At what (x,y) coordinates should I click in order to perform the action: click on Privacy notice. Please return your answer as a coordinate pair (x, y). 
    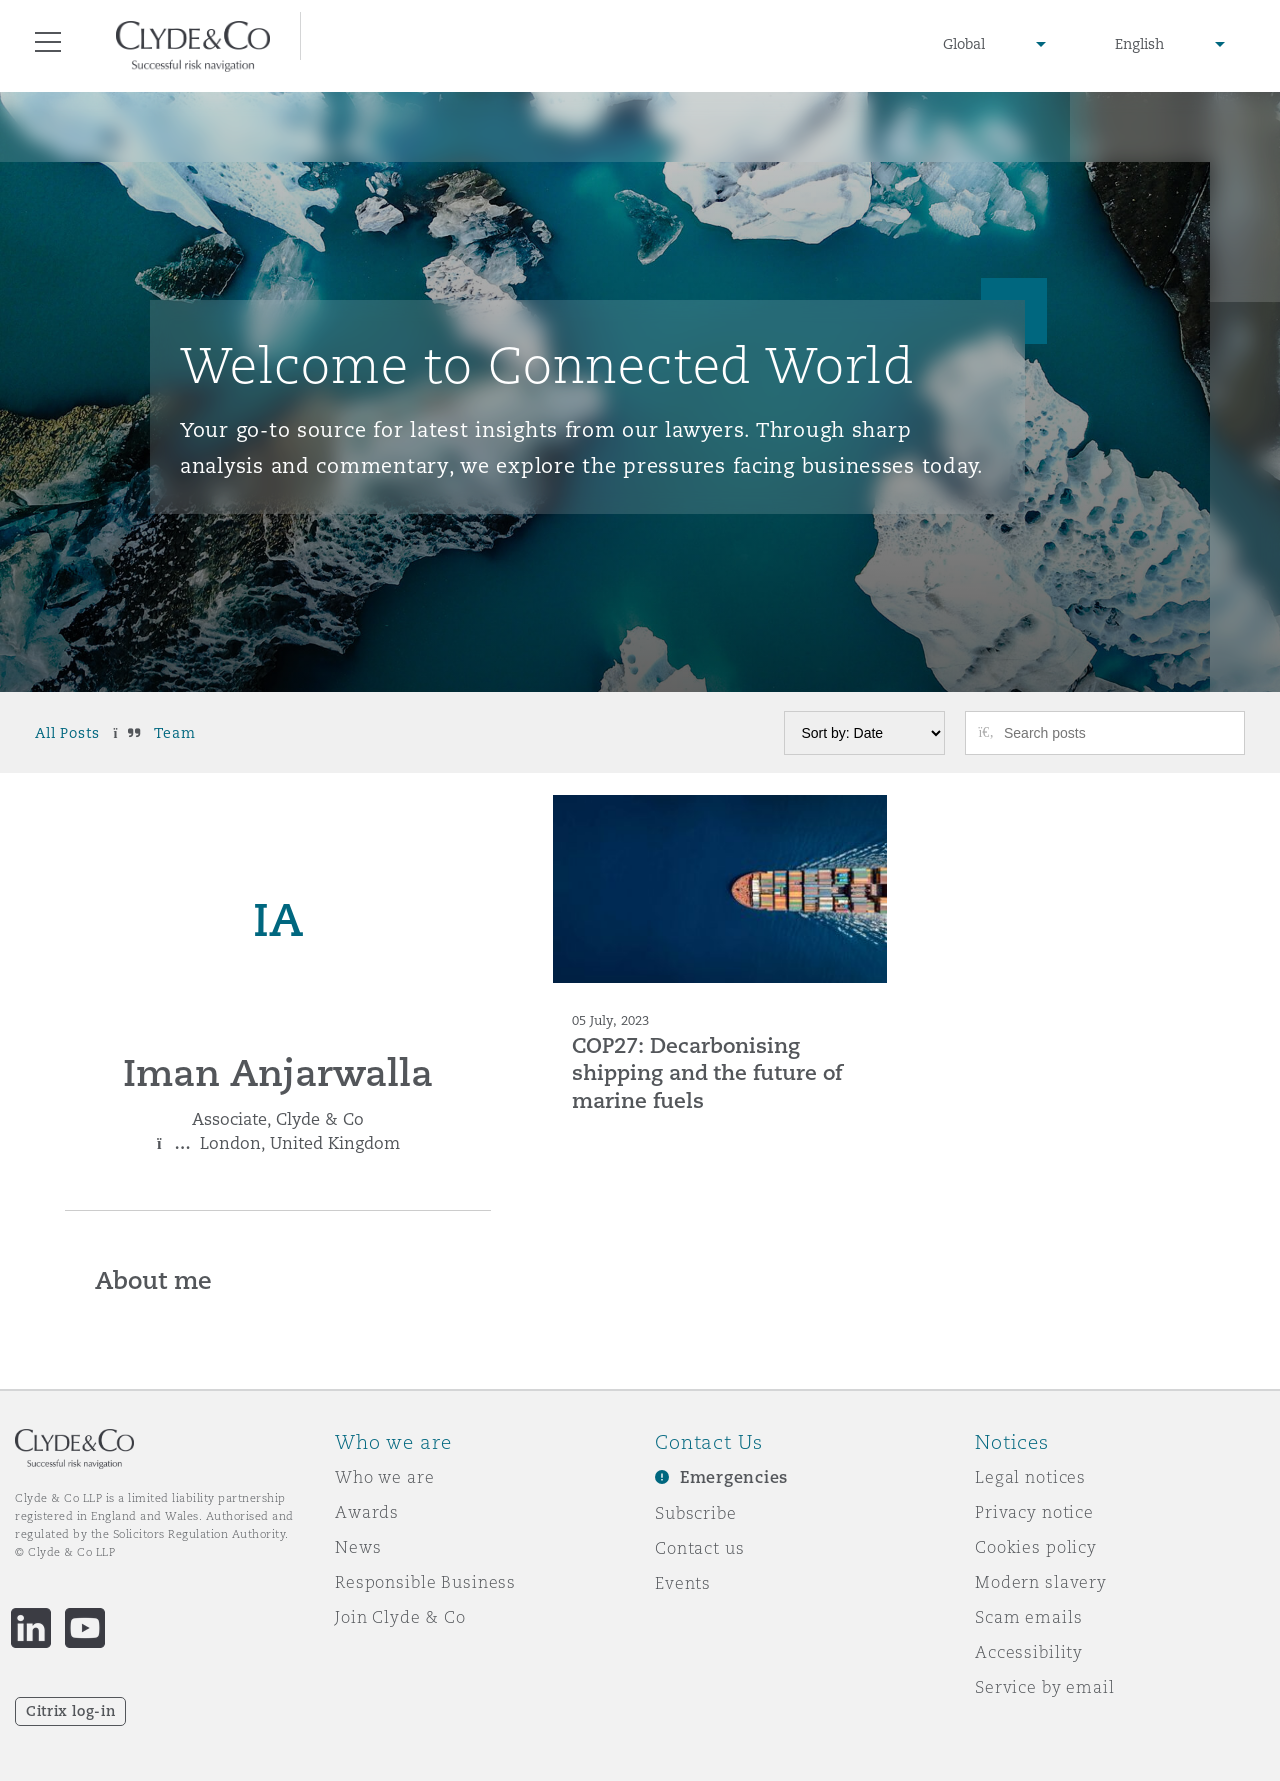
    Looking at the image, I should click on (1034, 1512).